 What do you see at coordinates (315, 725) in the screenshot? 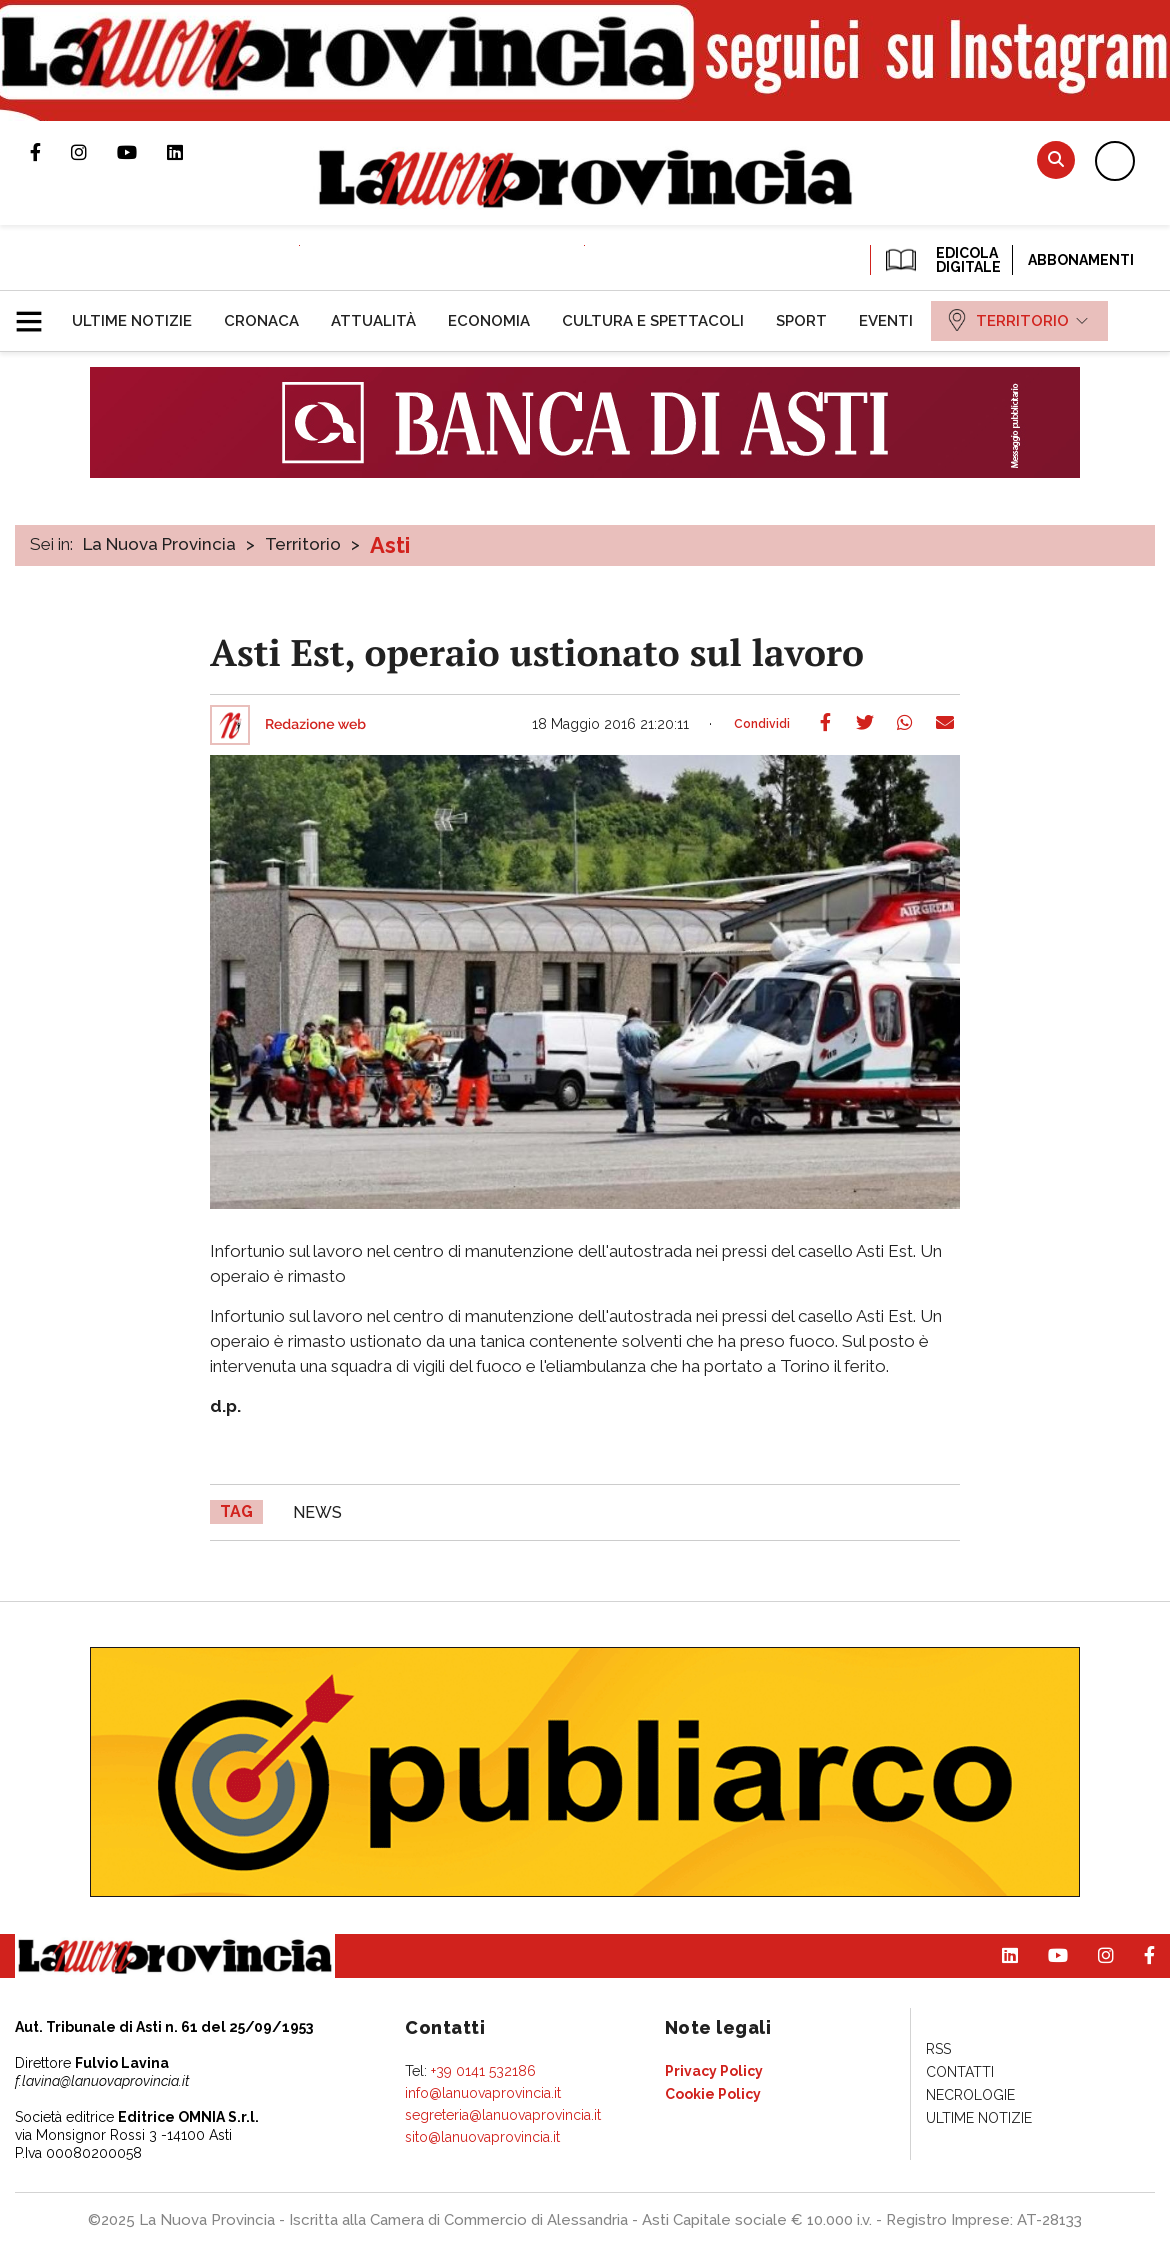
I see `Redazione web` at bounding box center [315, 725].